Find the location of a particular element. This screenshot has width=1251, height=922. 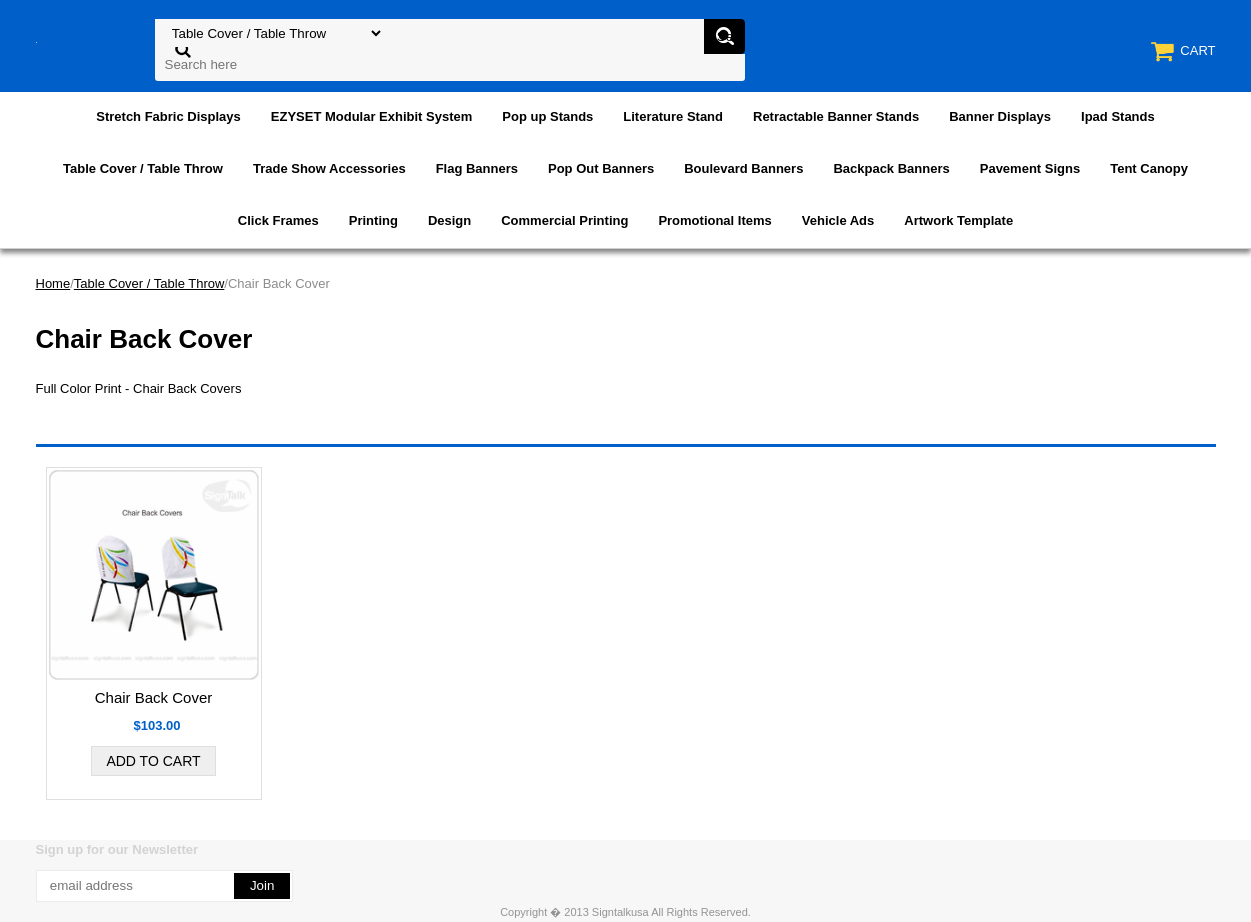

Stretch Fabric Displays is located at coordinates (168, 116).